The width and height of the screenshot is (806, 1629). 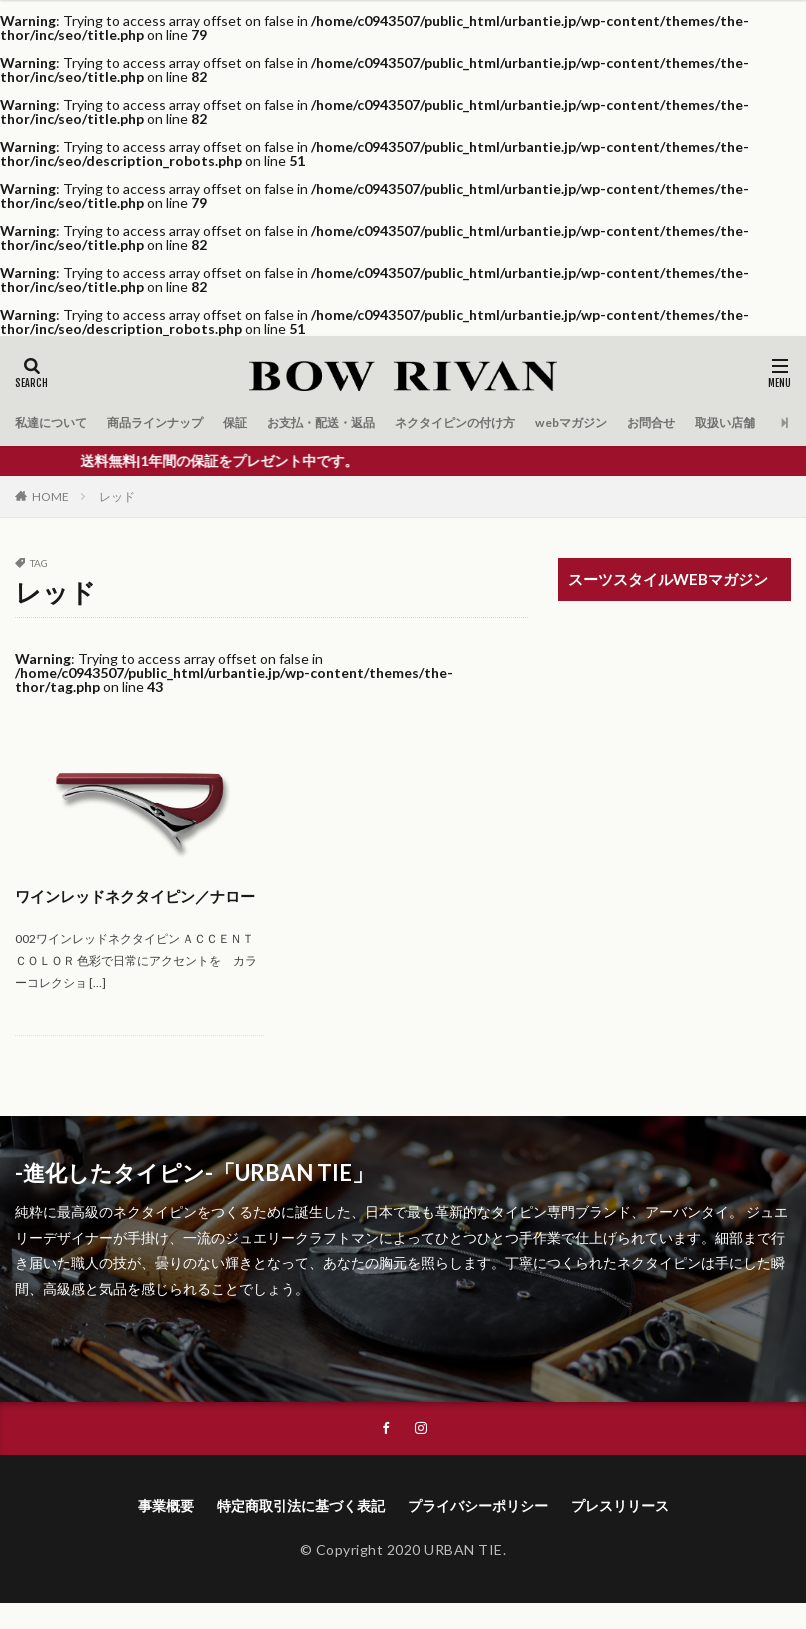 What do you see at coordinates (166, 1531) in the screenshot?
I see `事業概要` at bounding box center [166, 1531].